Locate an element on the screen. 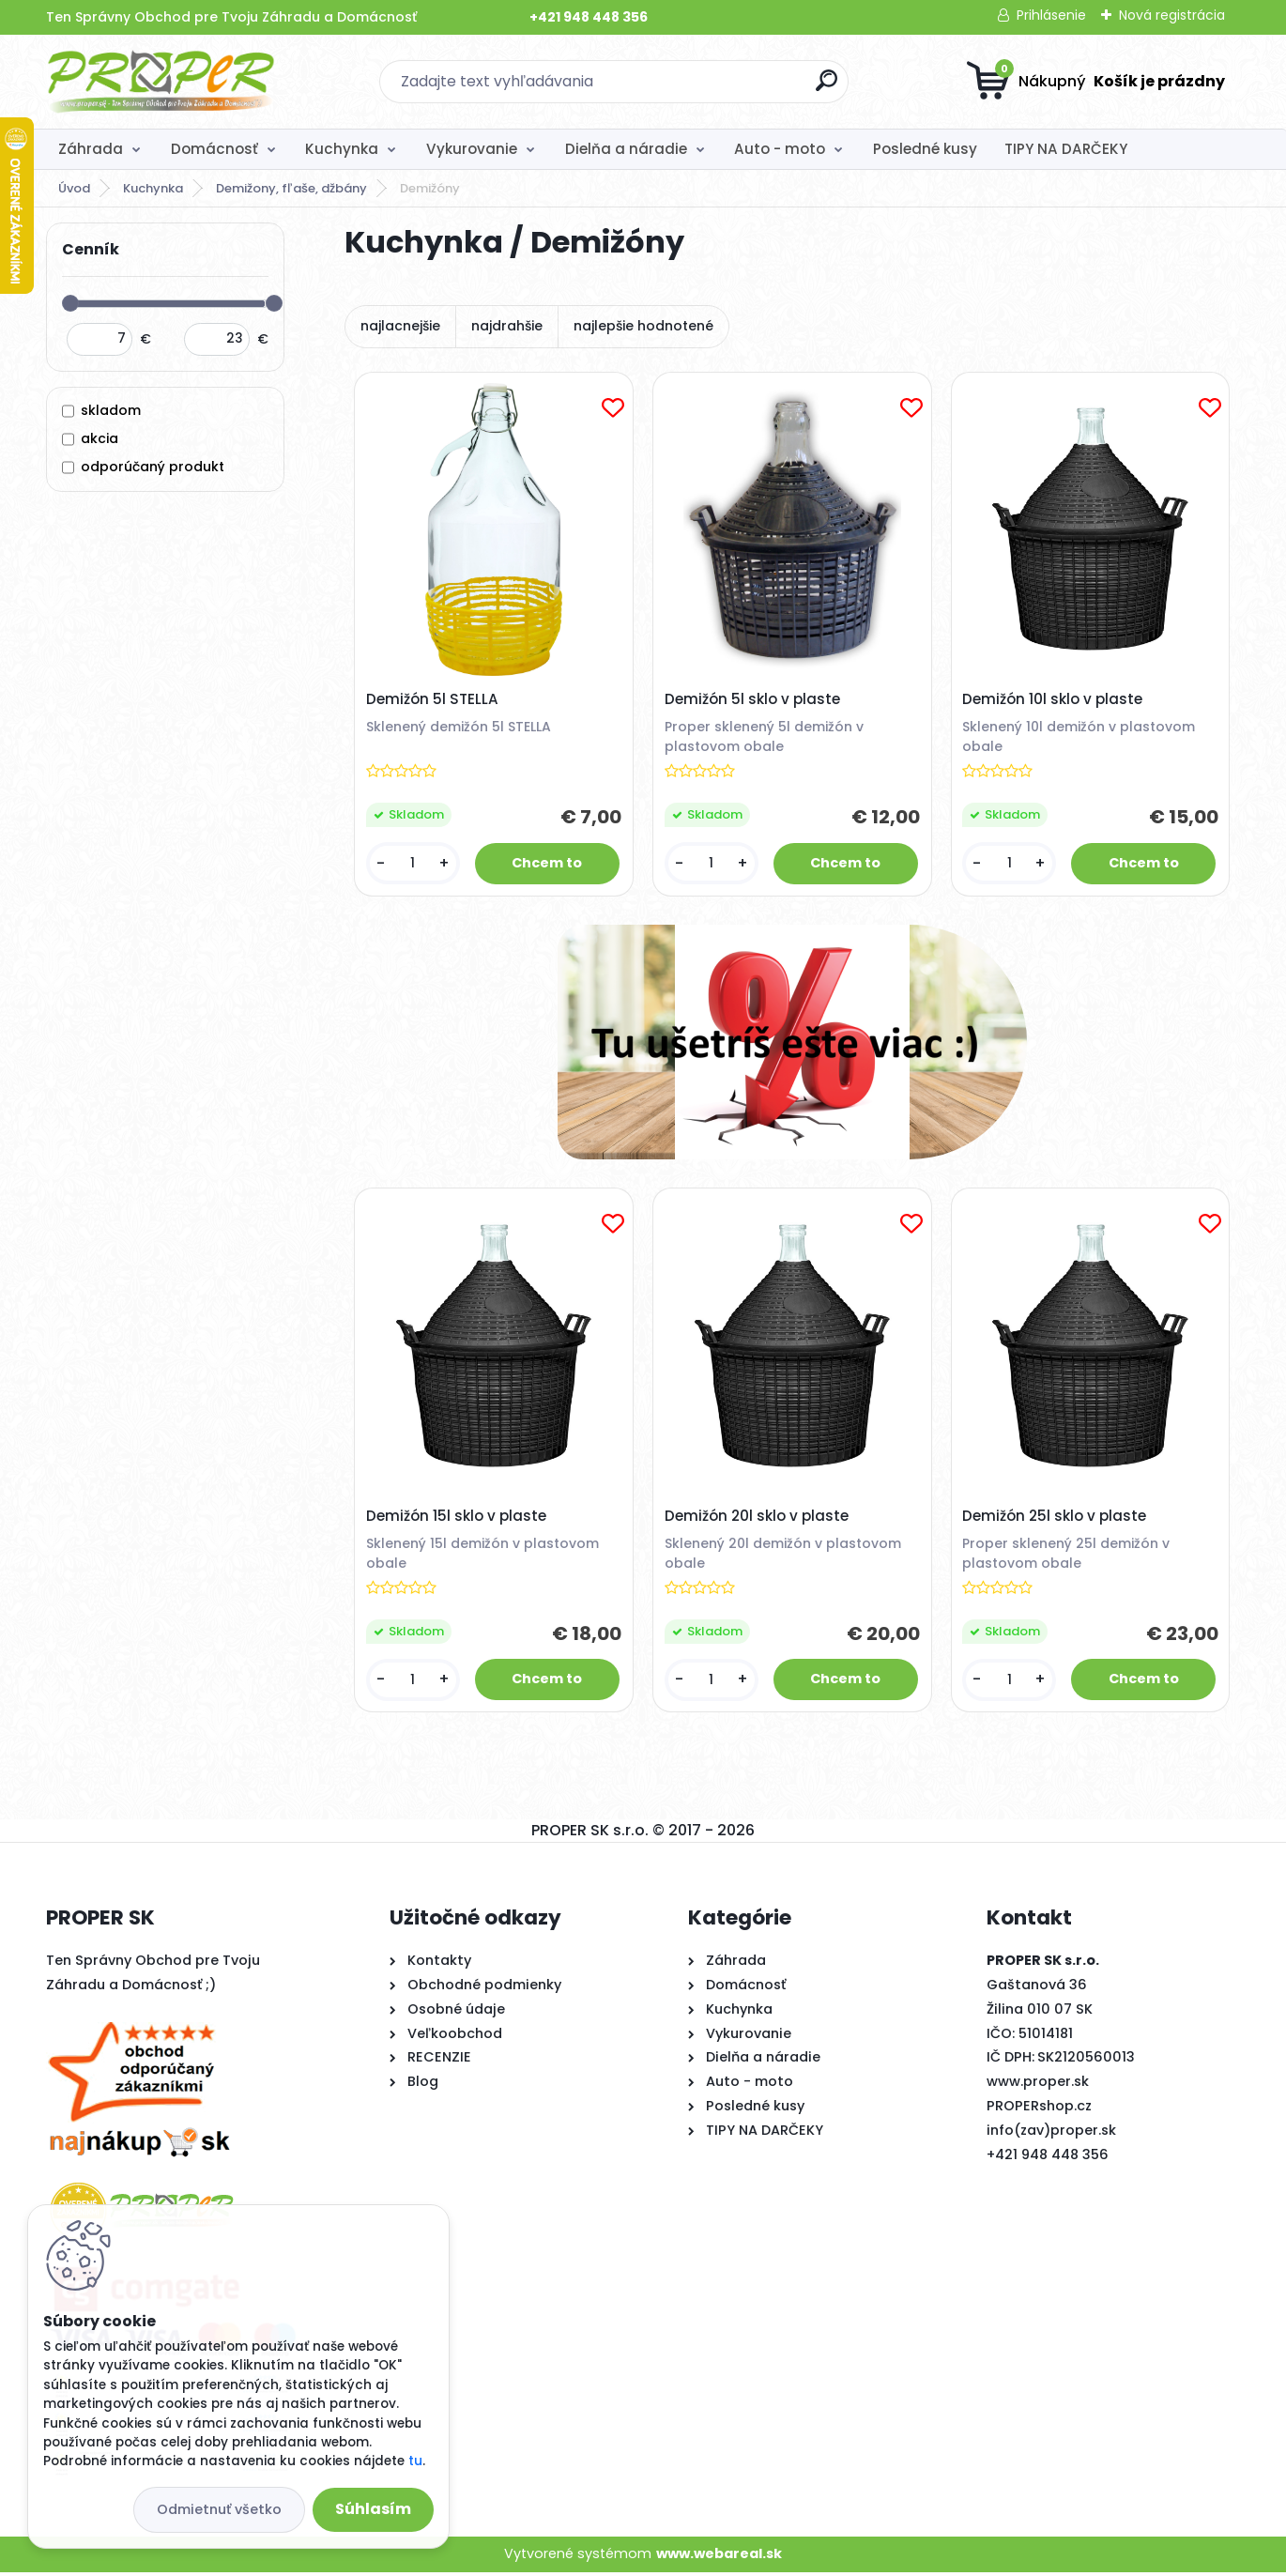 This screenshot has height=2576, width=1286. najlepšie hodnotené is located at coordinates (643, 325).